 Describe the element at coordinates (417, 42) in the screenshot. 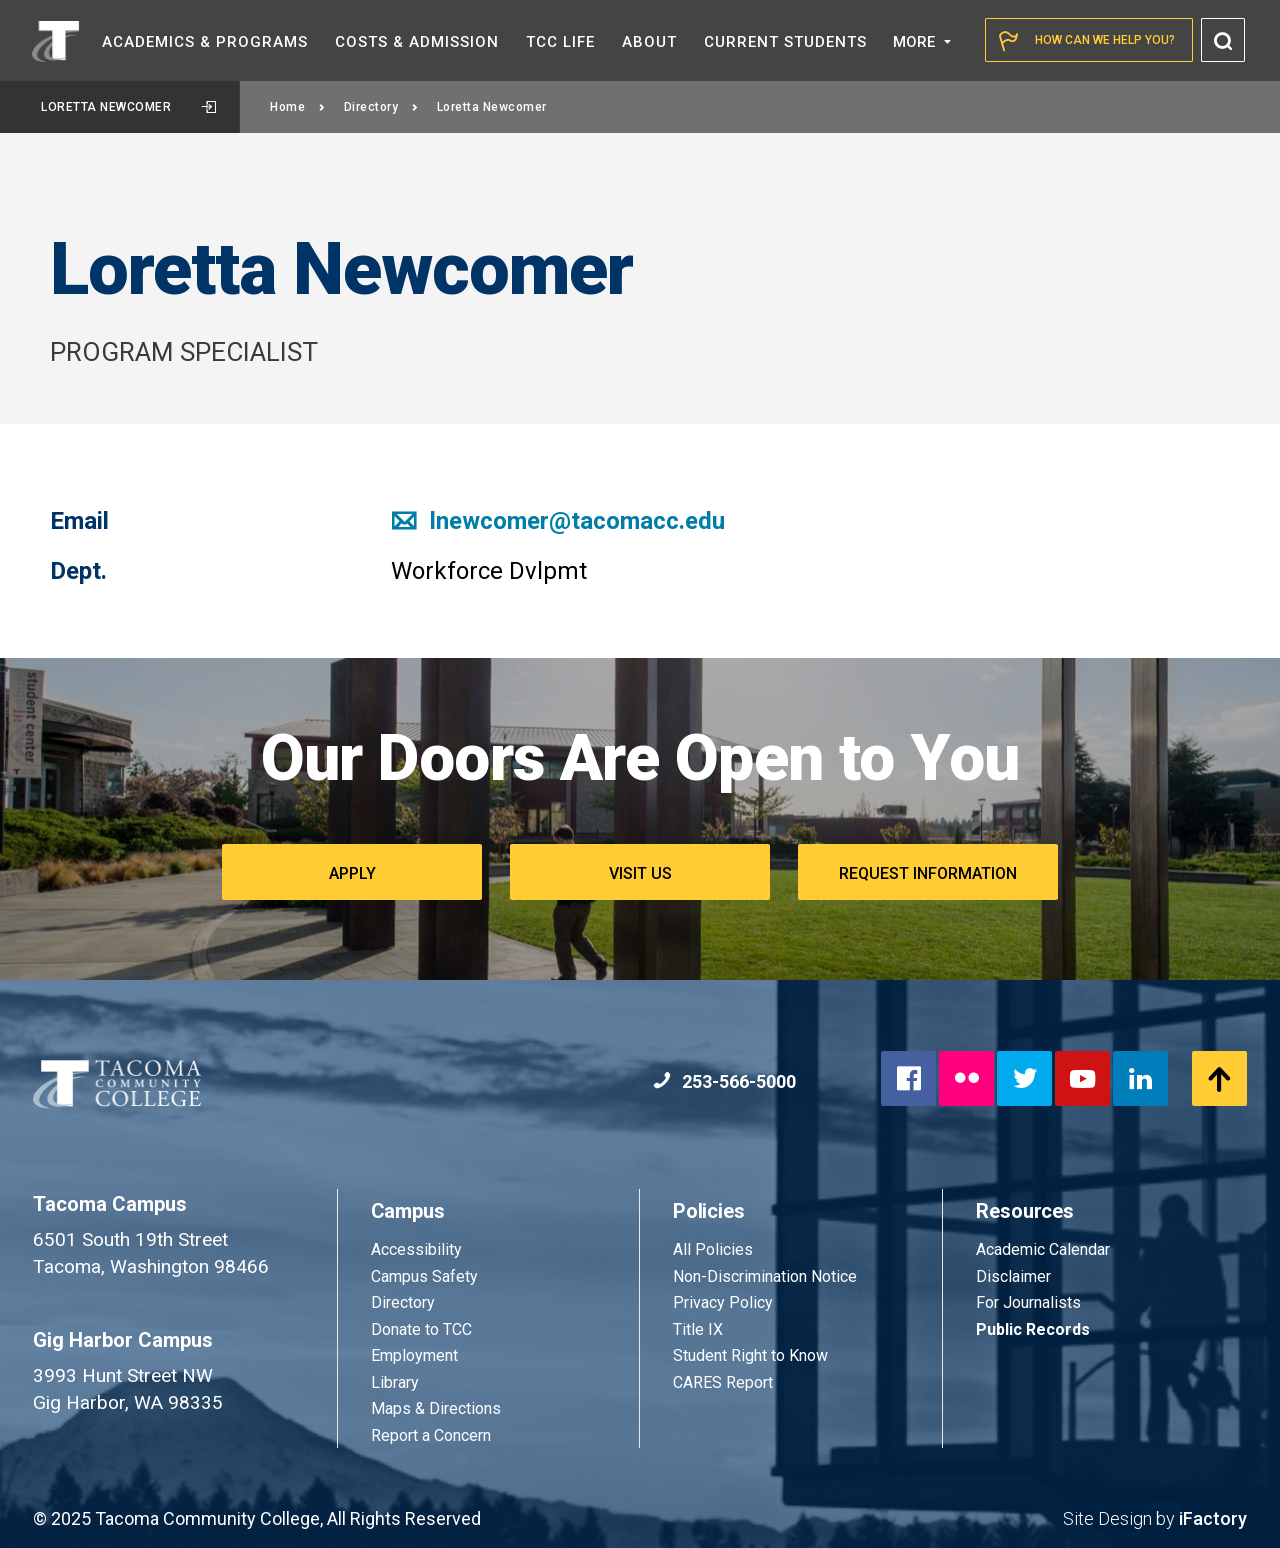

I see `Costs &` at that location.